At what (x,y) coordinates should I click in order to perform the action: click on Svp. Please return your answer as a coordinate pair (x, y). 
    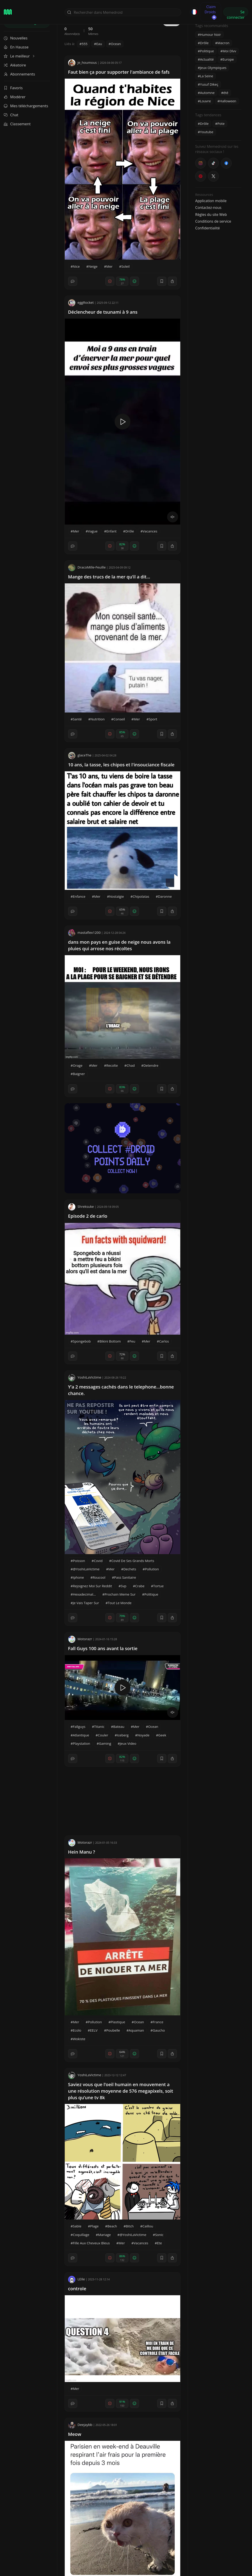
    Looking at the image, I should click on (123, 1586).